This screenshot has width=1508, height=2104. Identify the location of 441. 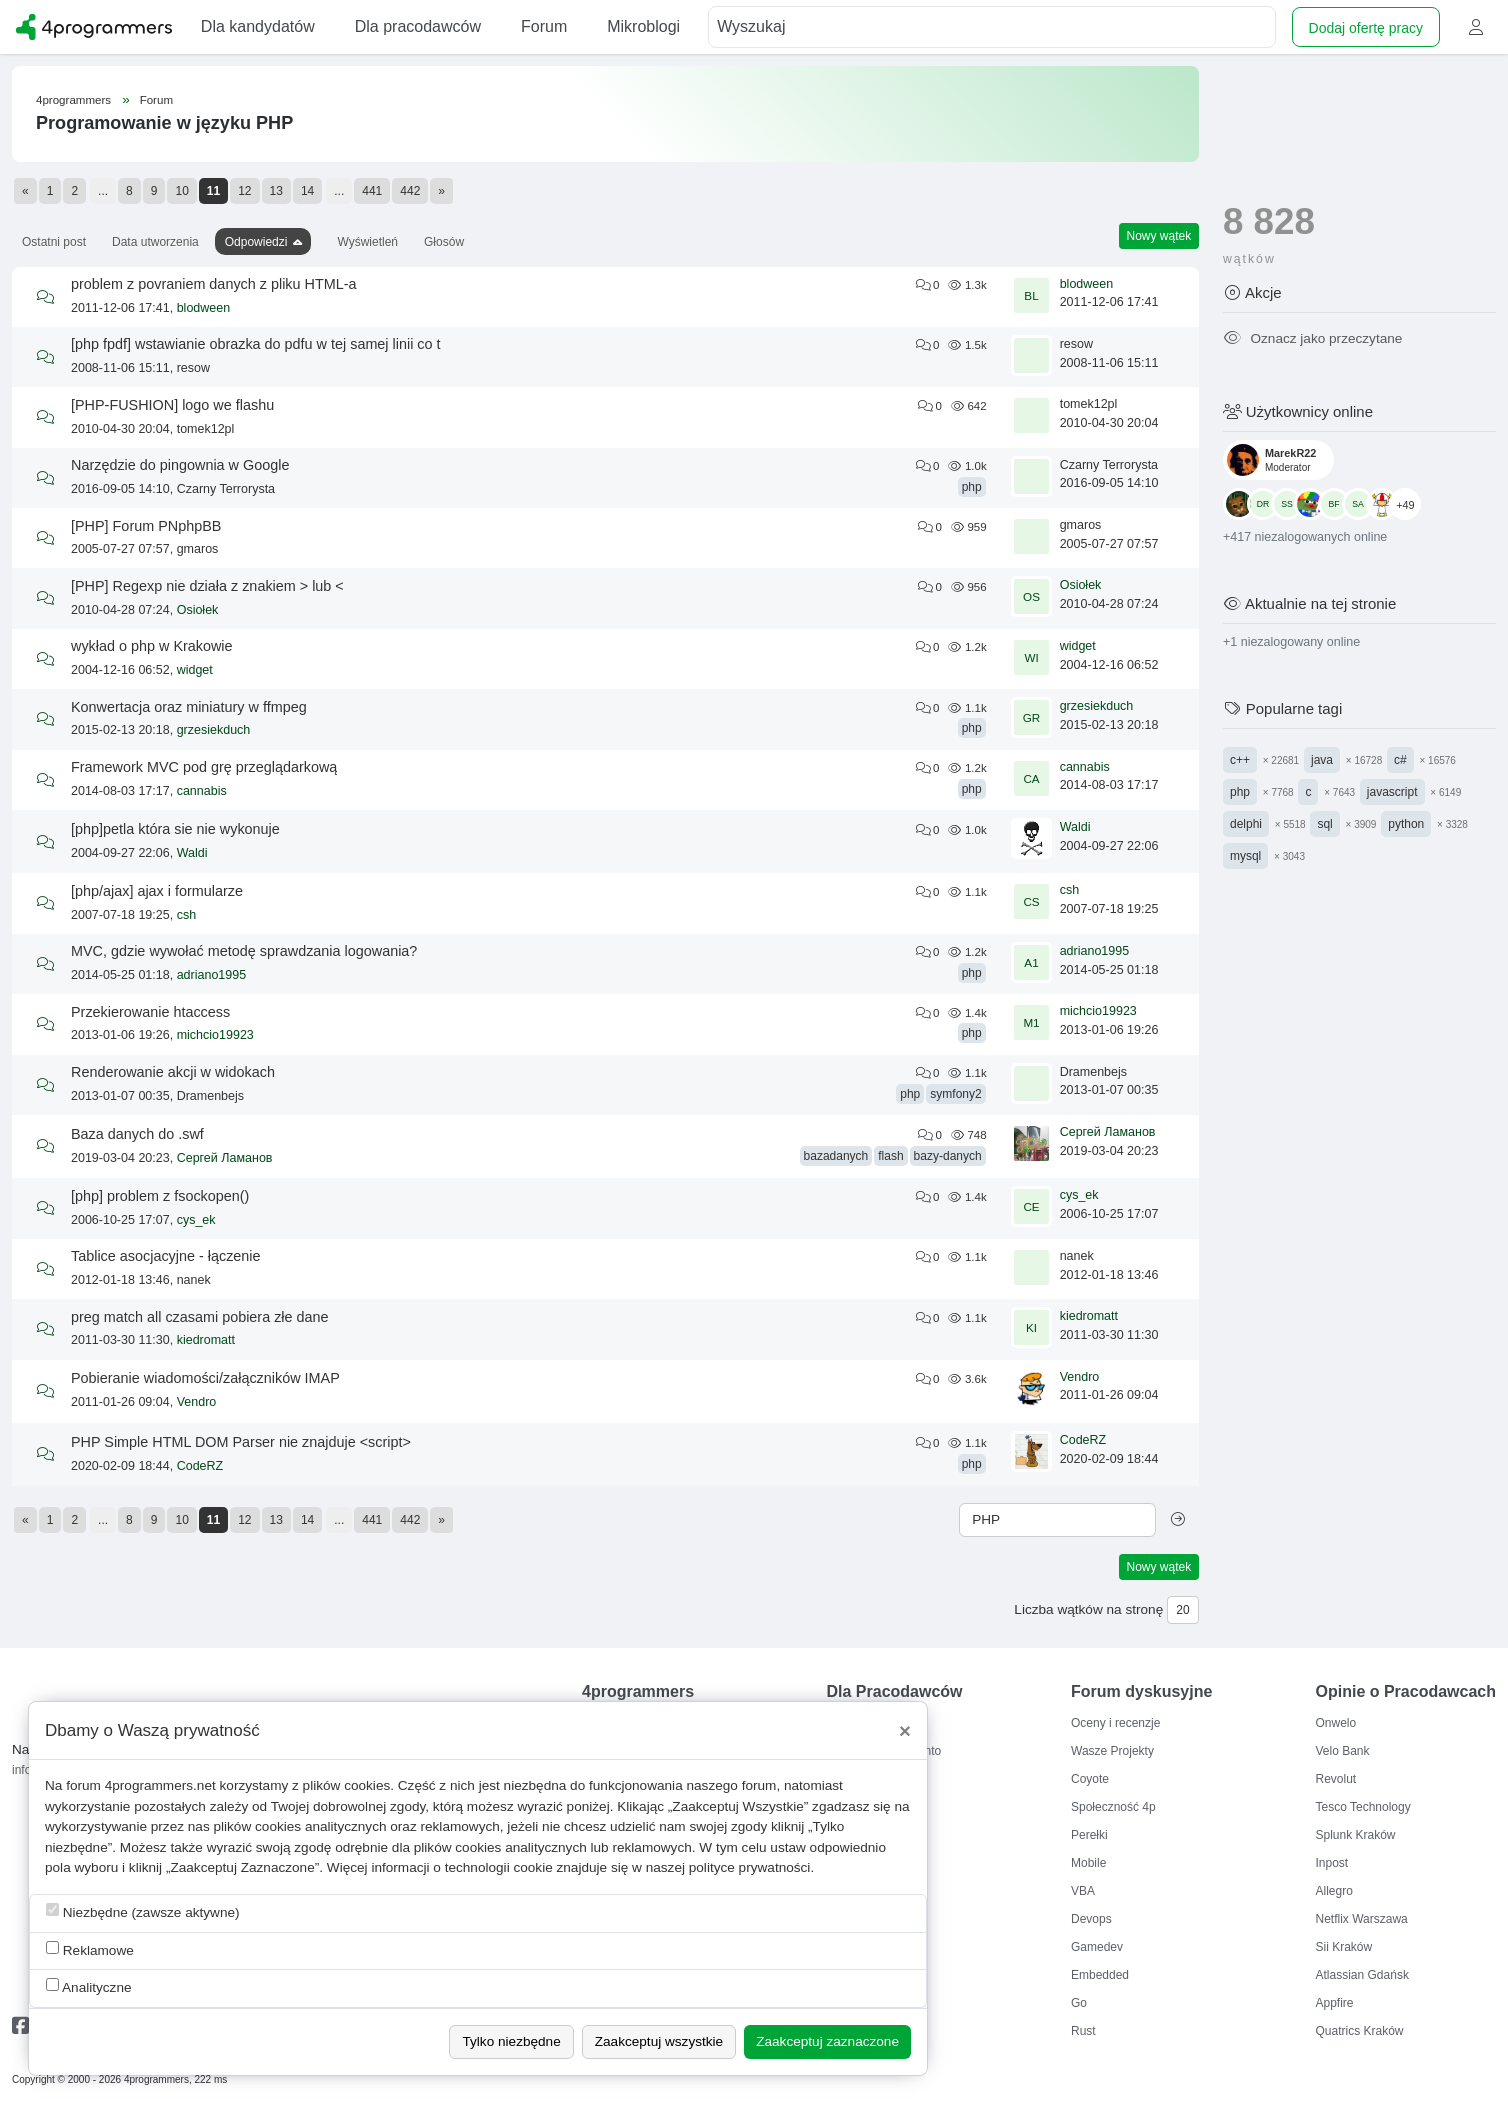
(372, 191).